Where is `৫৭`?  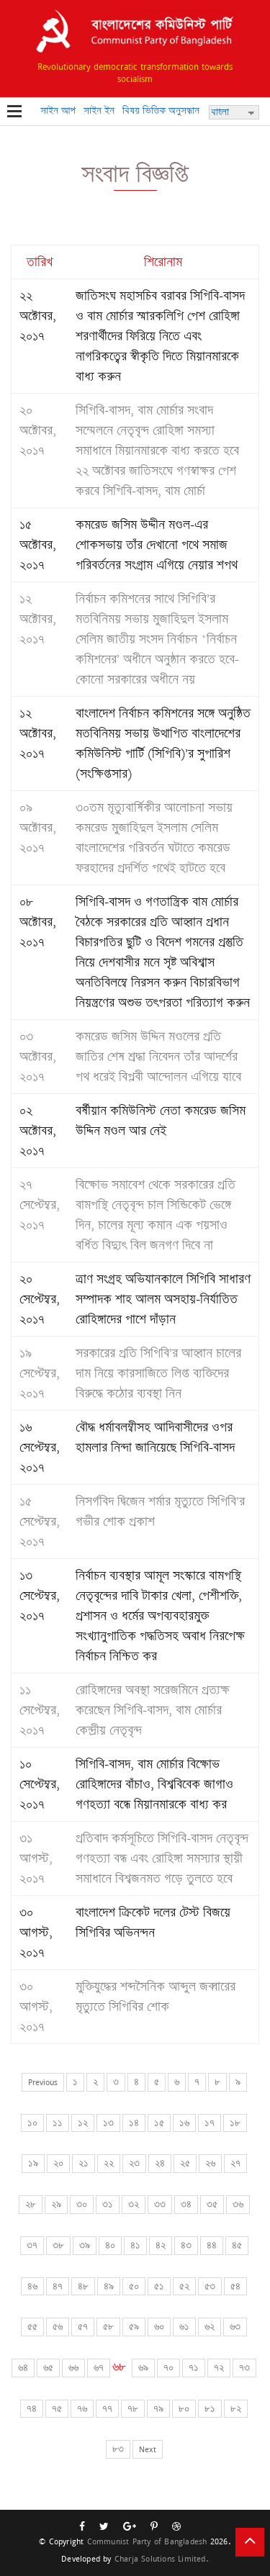 ৫৭ is located at coordinates (83, 2326).